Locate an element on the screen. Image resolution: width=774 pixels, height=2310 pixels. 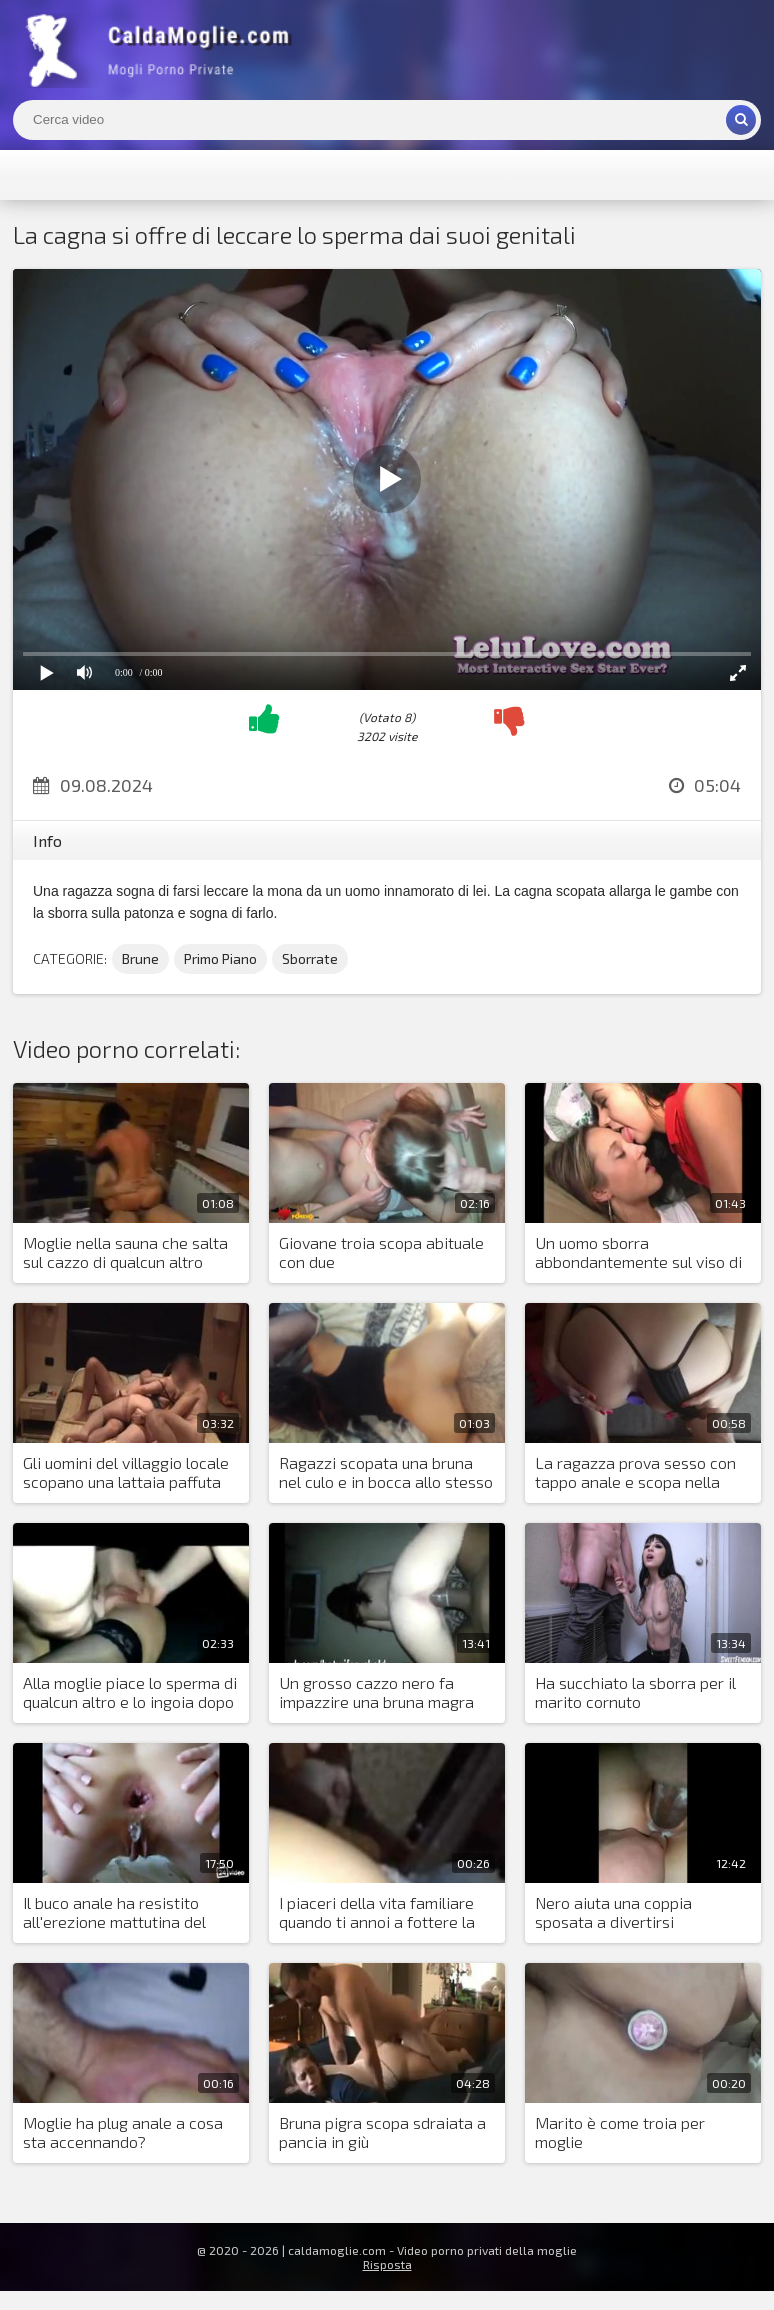
Sborrate is located at coordinates (310, 958).